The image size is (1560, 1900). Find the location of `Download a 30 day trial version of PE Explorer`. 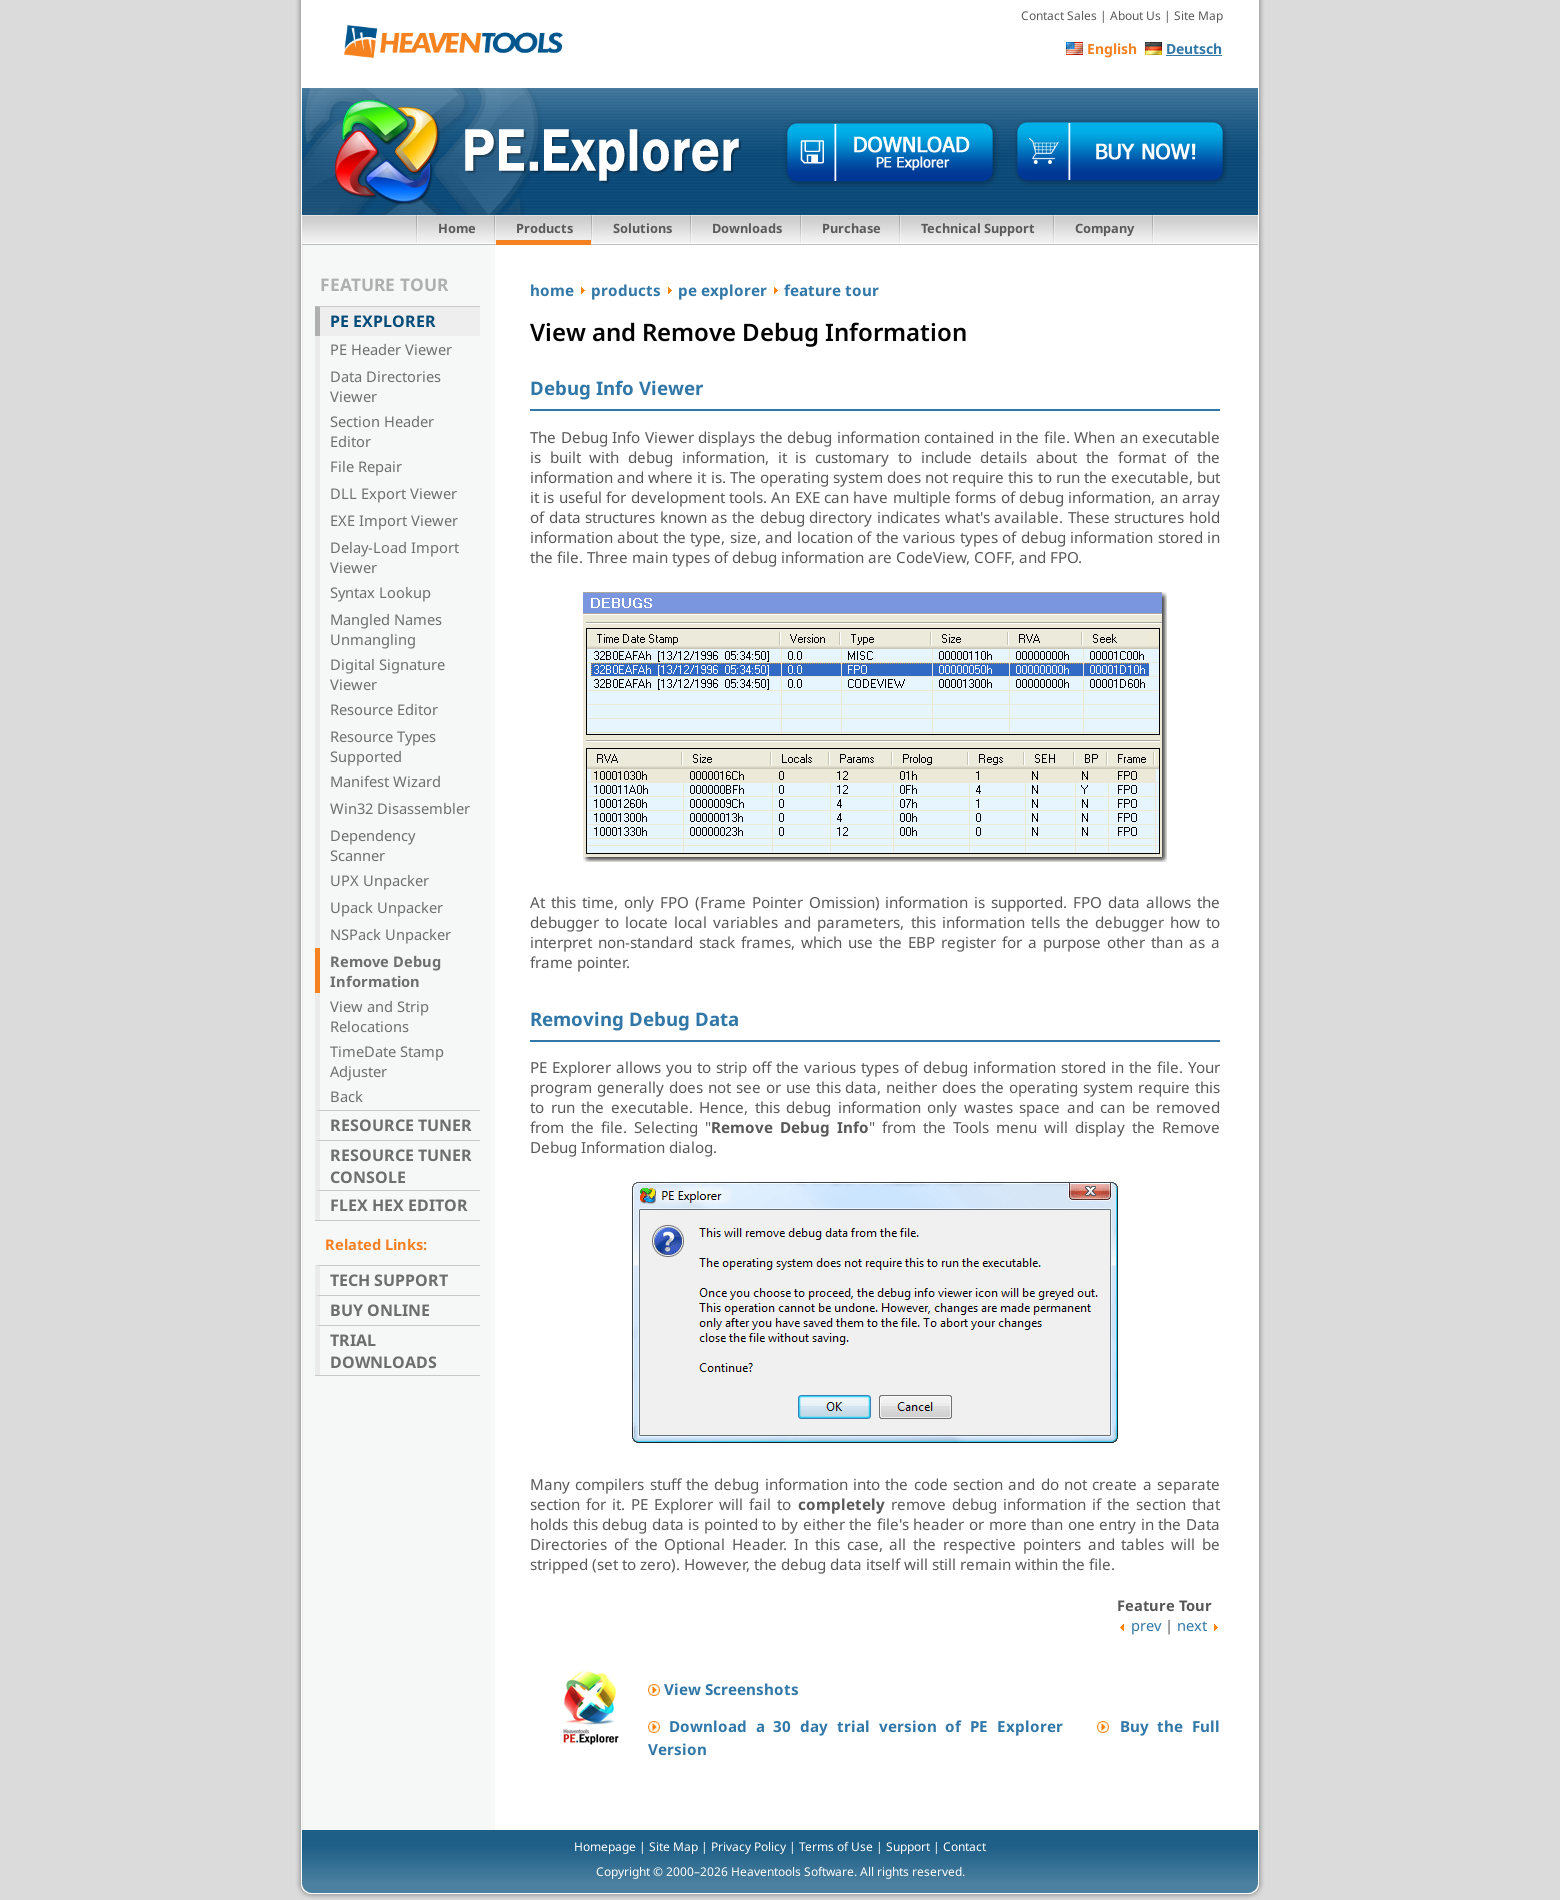

Download a 30 day trial version of PE Explorer is located at coordinates (866, 1726).